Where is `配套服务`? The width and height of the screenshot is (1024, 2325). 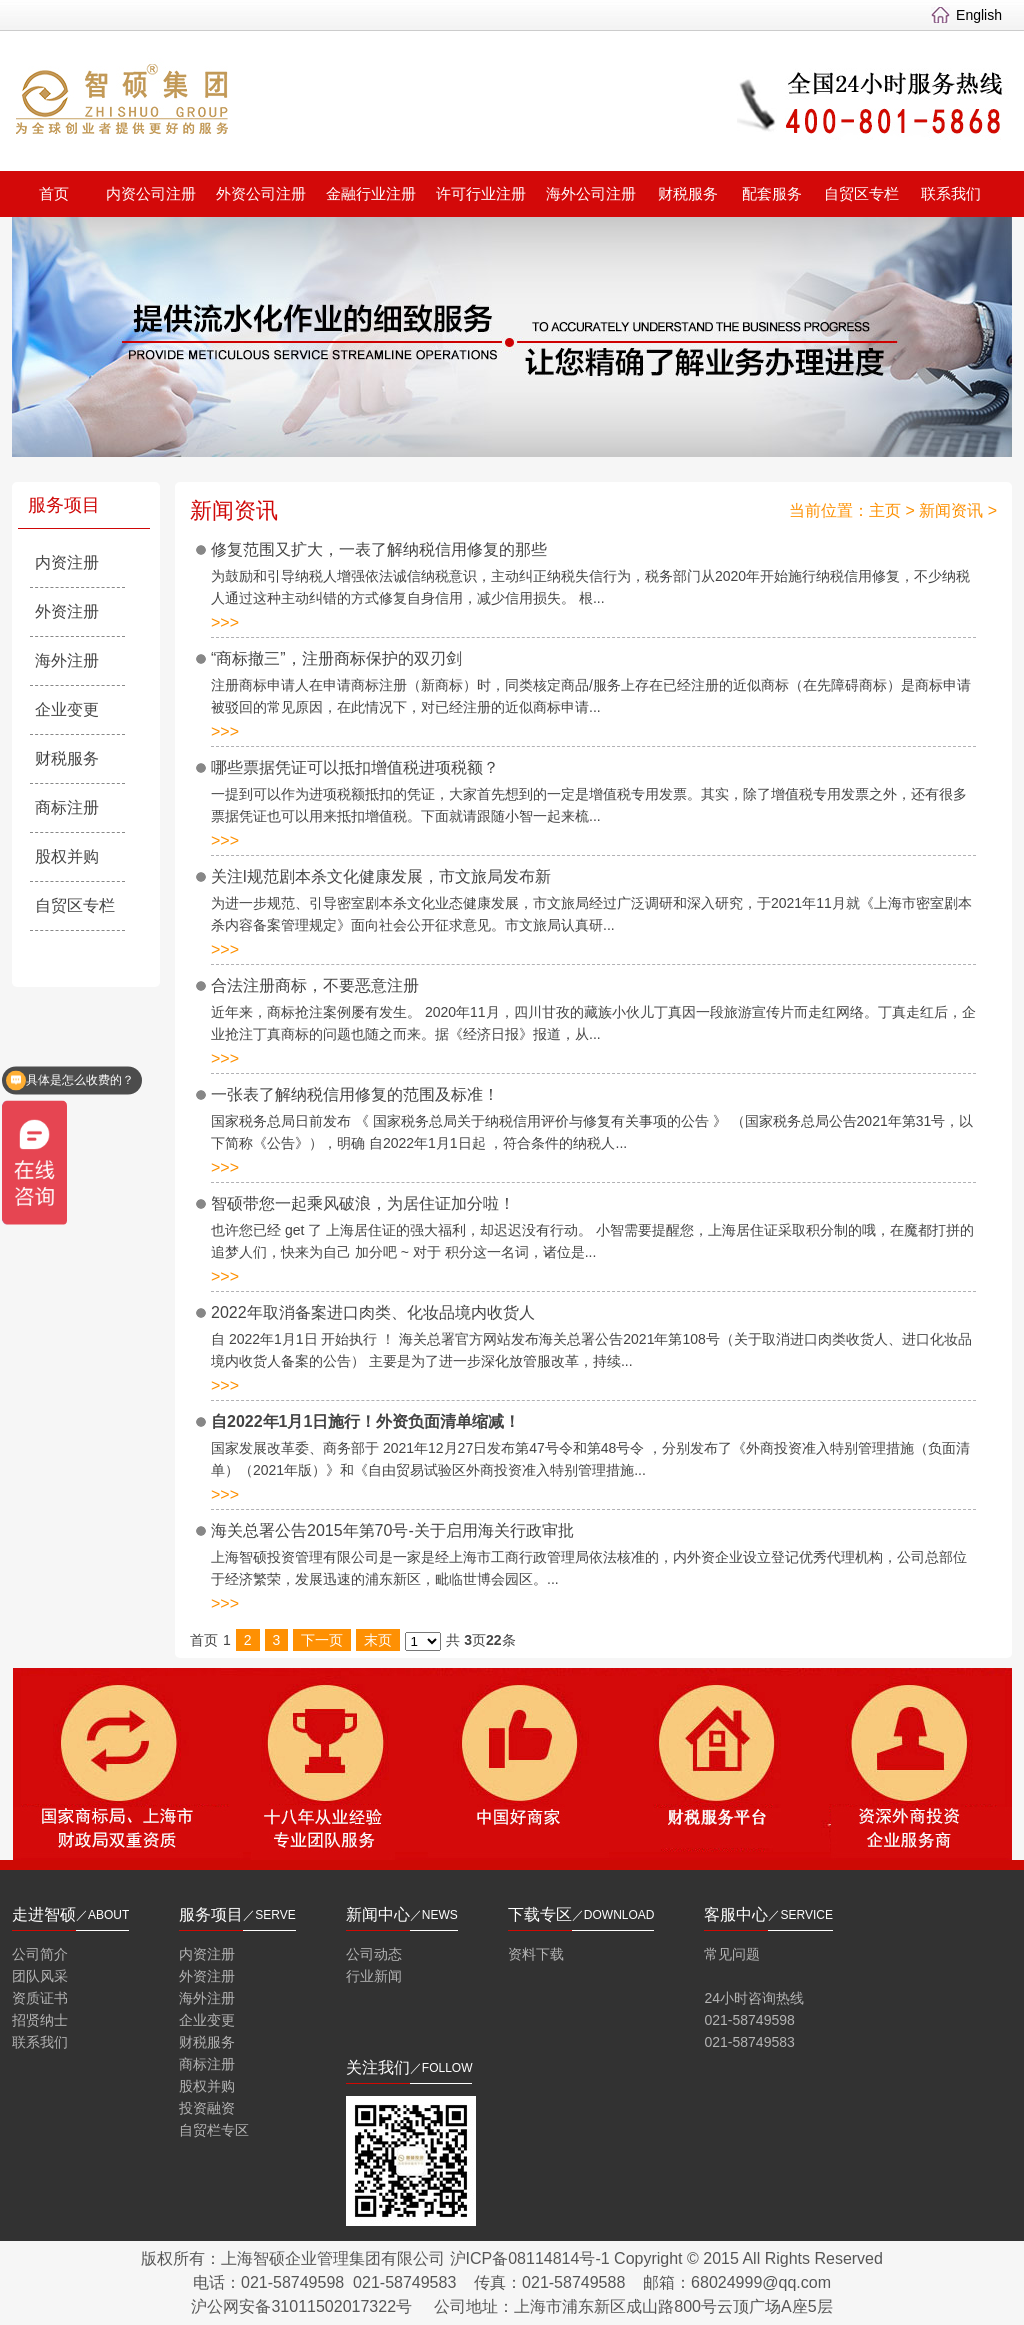 配套服务 is located at coordinates (772, 193).